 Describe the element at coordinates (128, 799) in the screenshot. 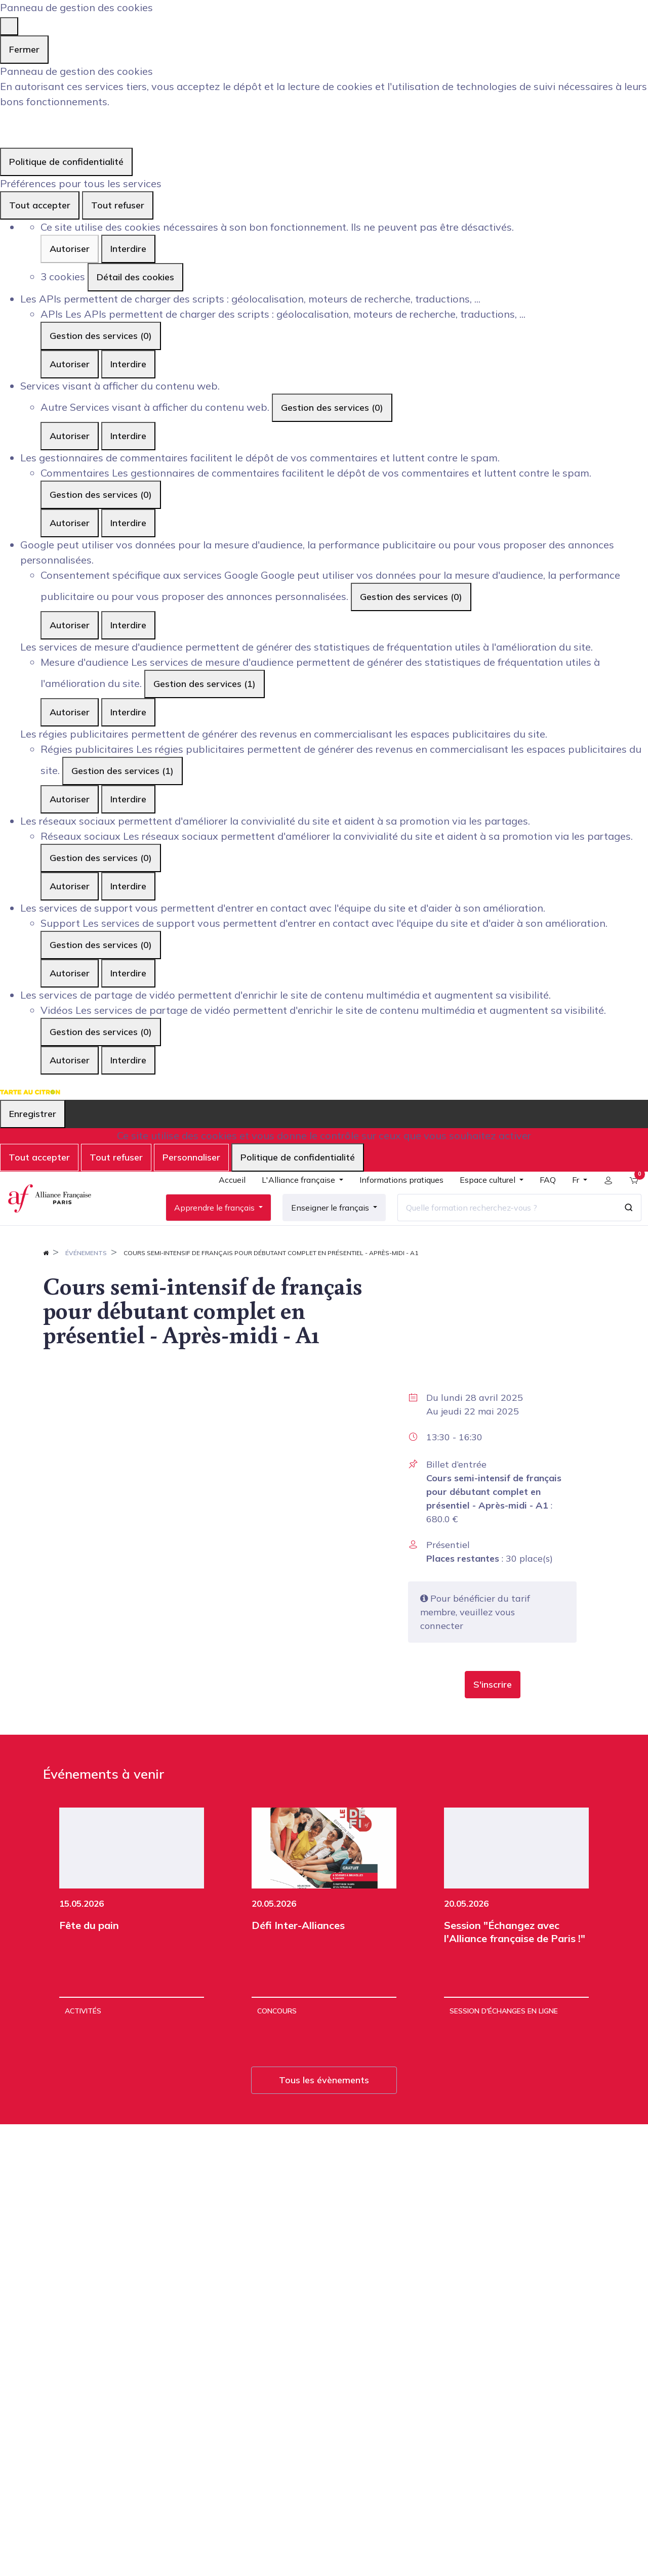

I see `Interdire [Interdire Régies publicitaires]` at that location.